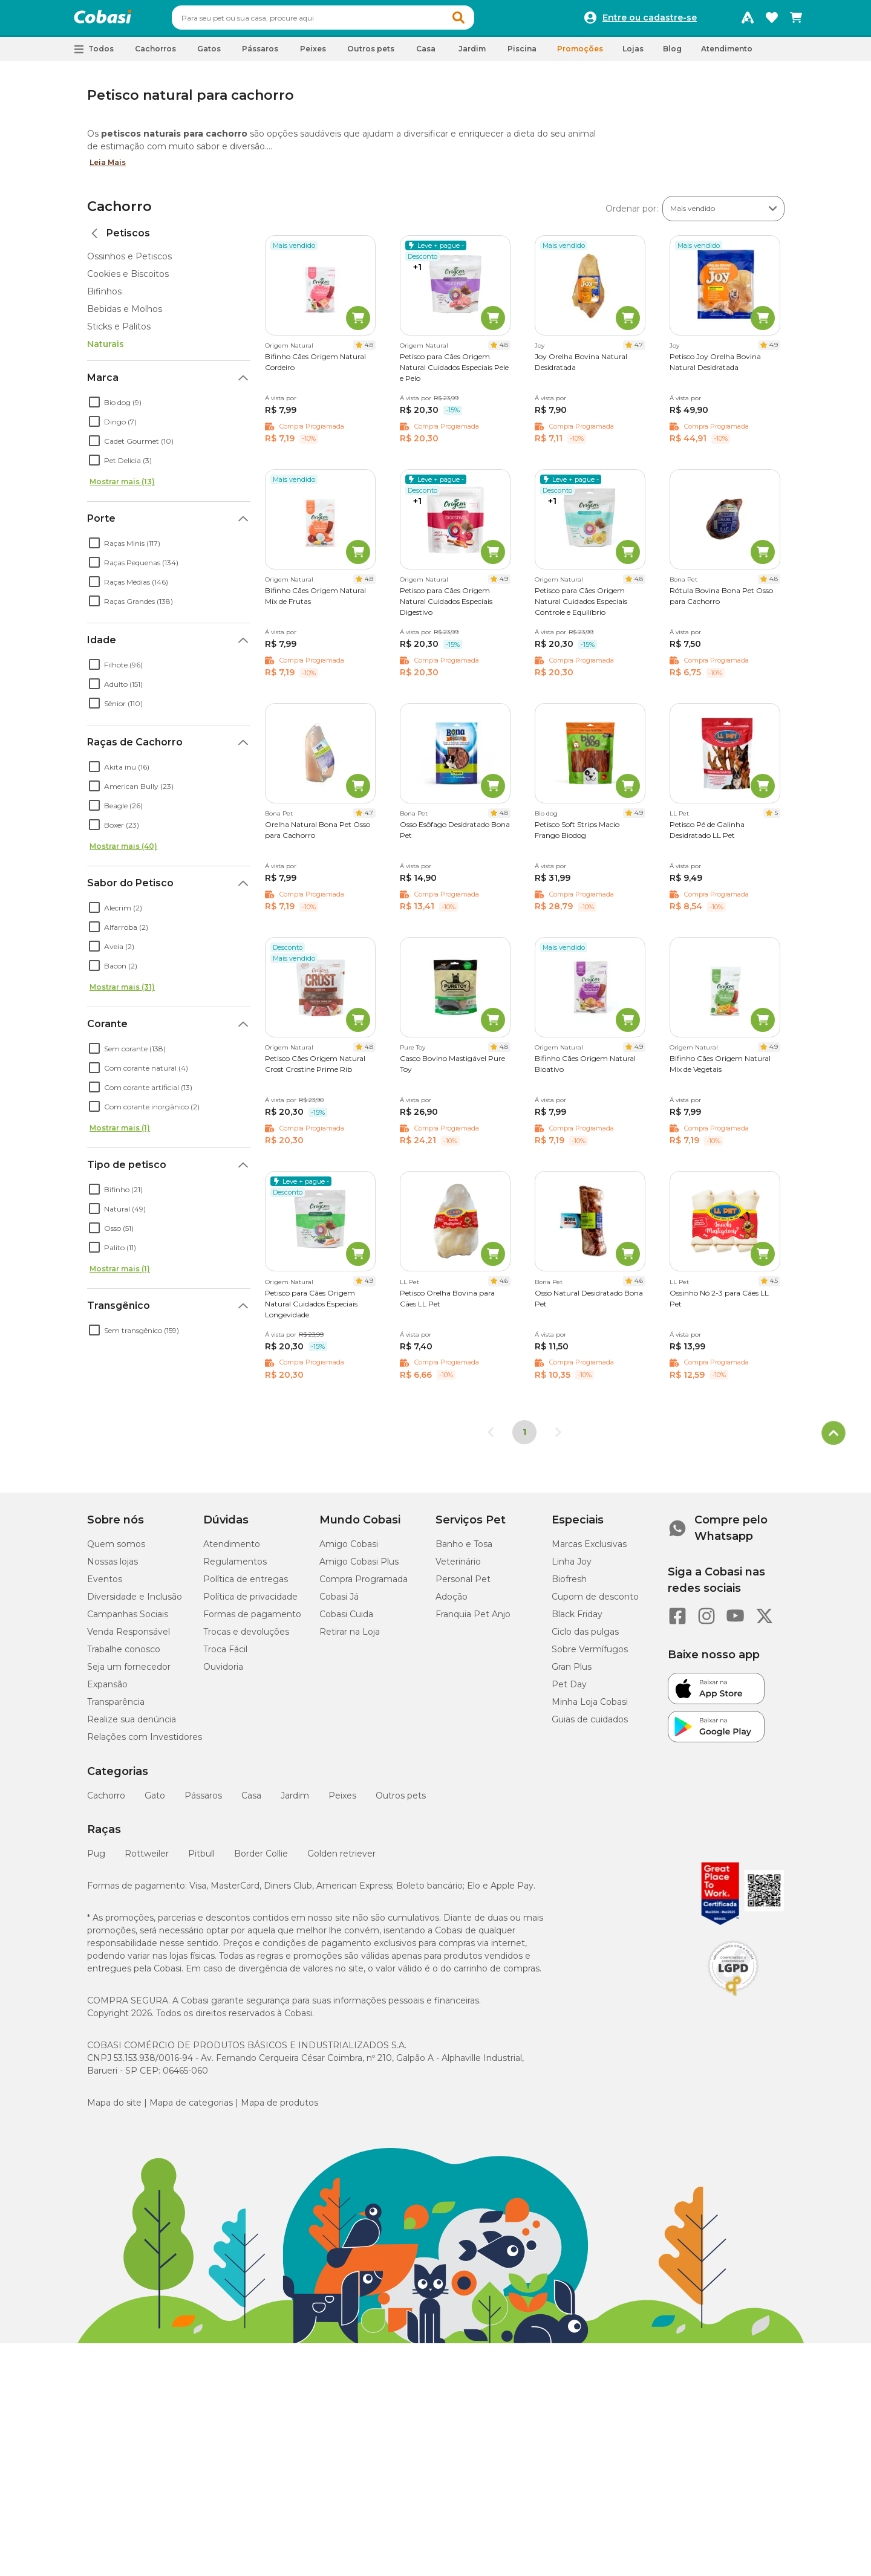 This screenshot has width=871, height=2576. Describe the element at coordinates (339, 1602) in the screenshot. I see `Cobasi Já` at that location.